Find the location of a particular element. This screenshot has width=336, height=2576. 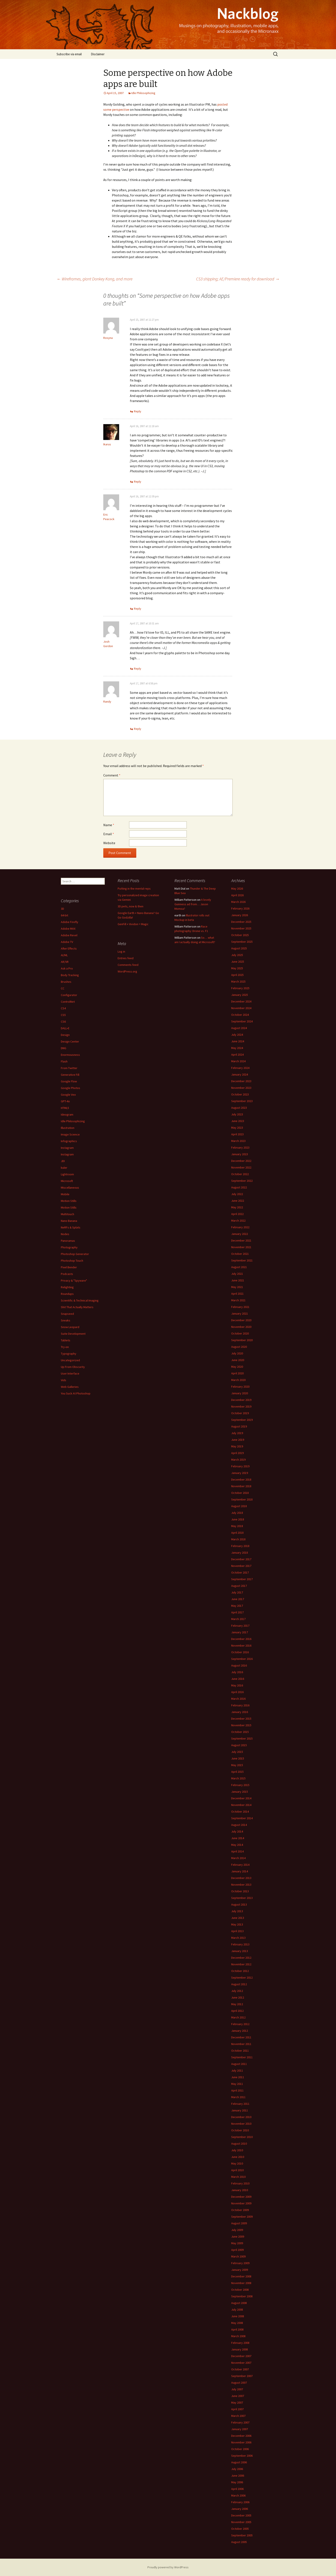

May 2026 is located at coordinates (237, 888).